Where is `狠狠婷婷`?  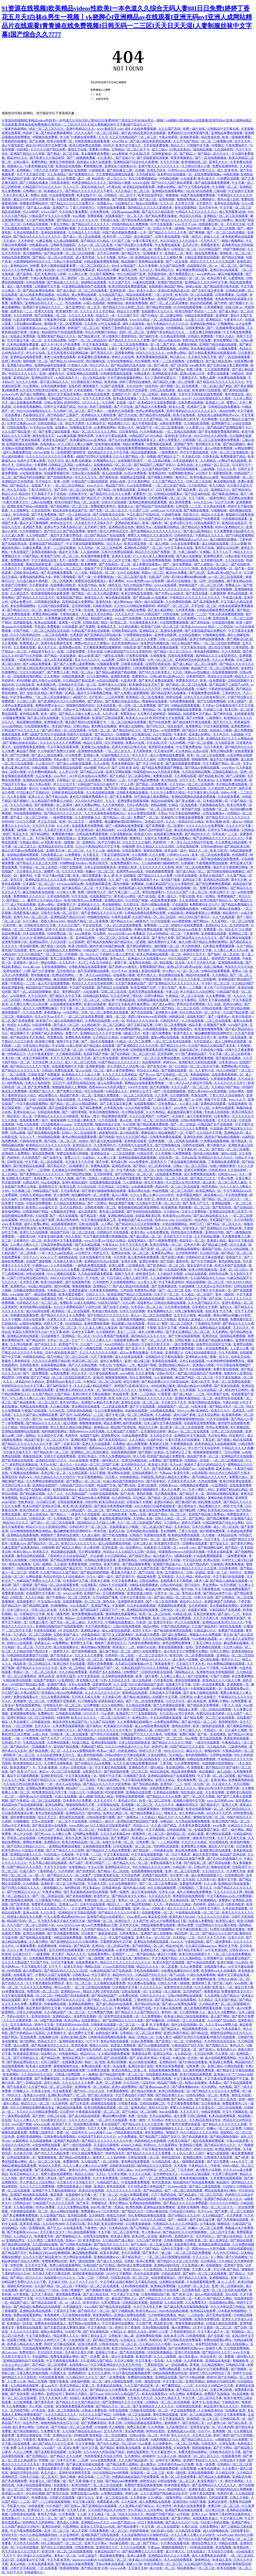
狠狠婷婷 is located at coordinates (80, 1448).